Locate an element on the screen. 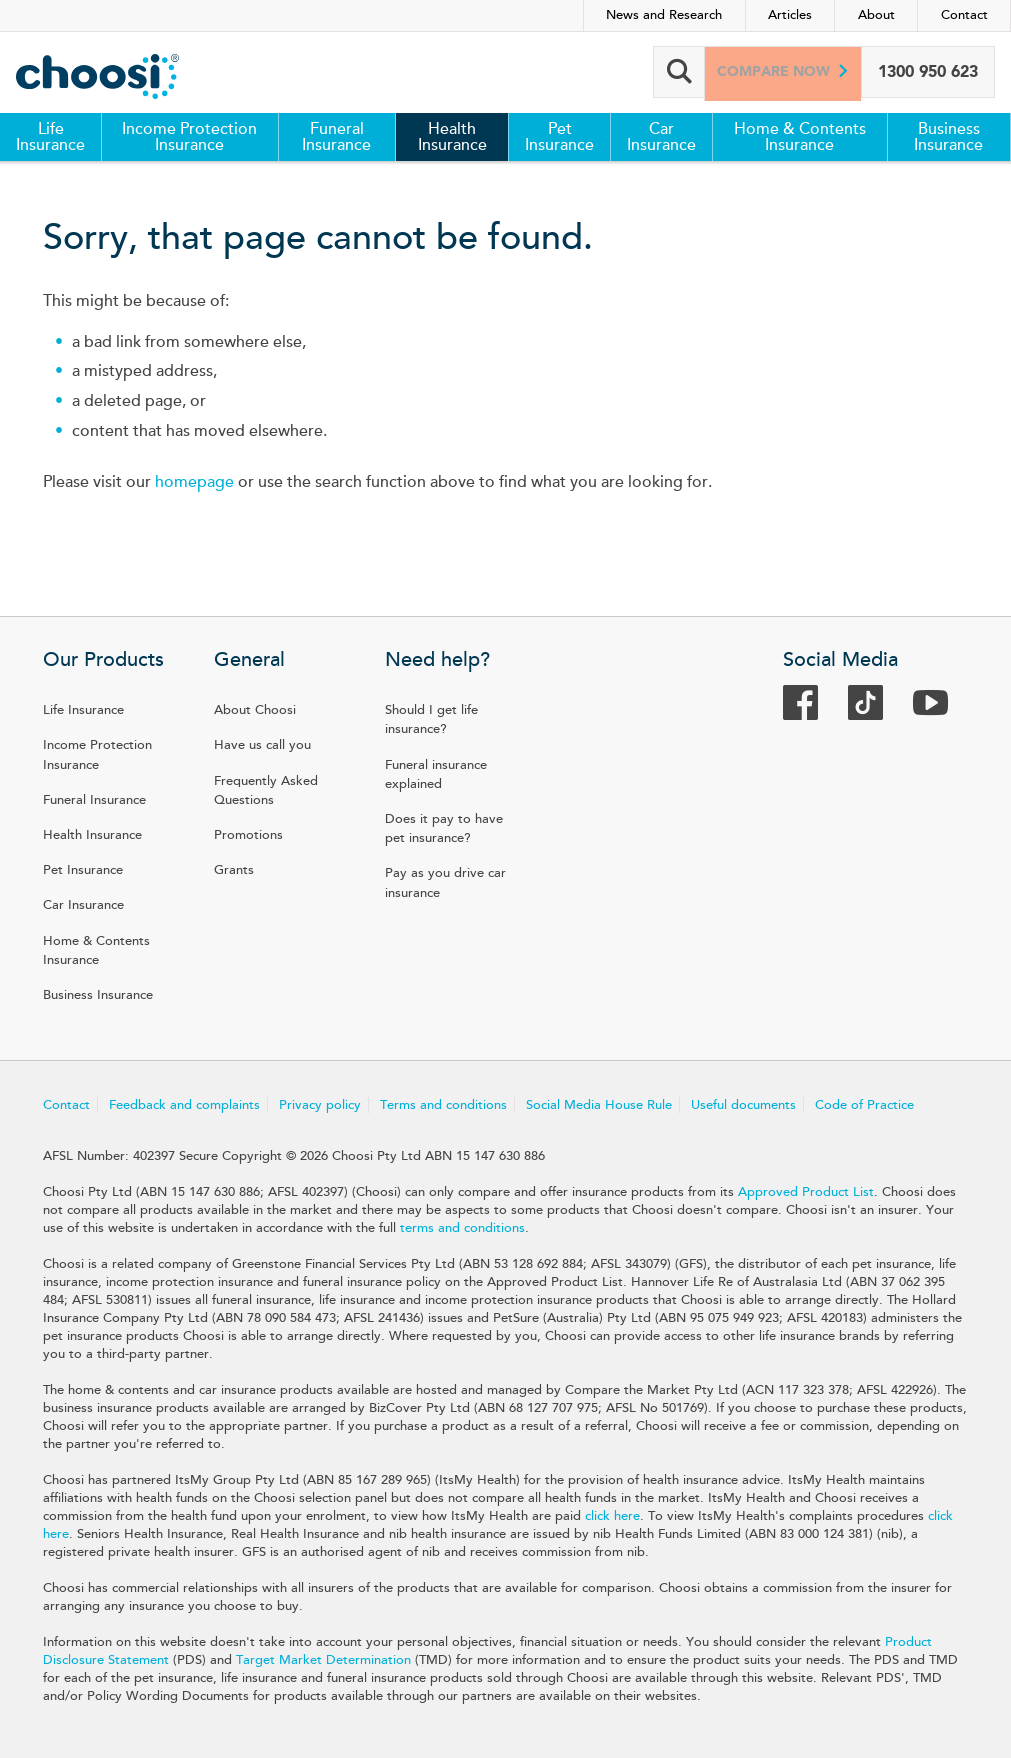  Should I get life insurance? is located at coordinates (431, 719).